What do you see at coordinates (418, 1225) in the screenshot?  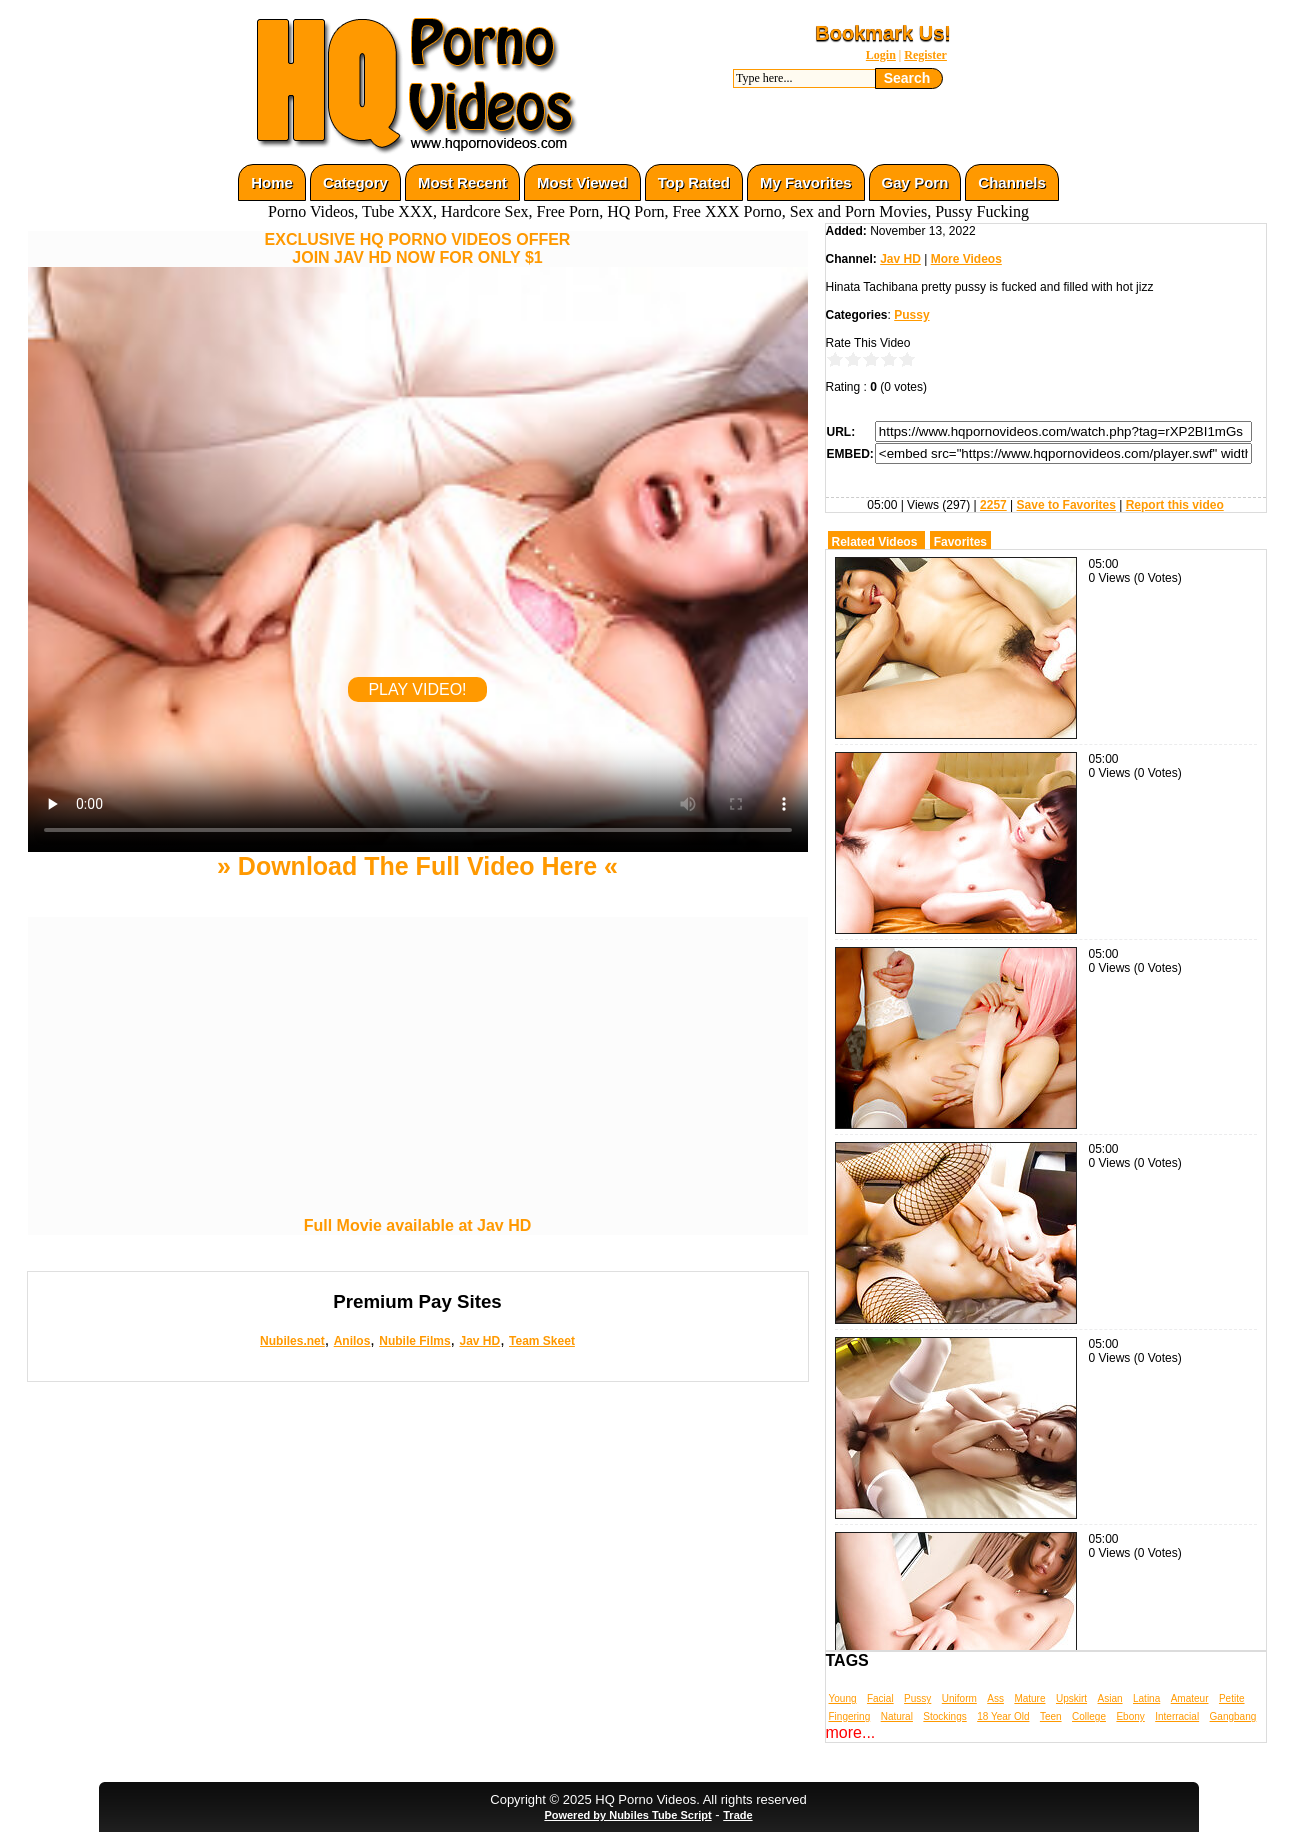 I see `Full Movie available at Jav HD` at bounding box center [418, 1225].